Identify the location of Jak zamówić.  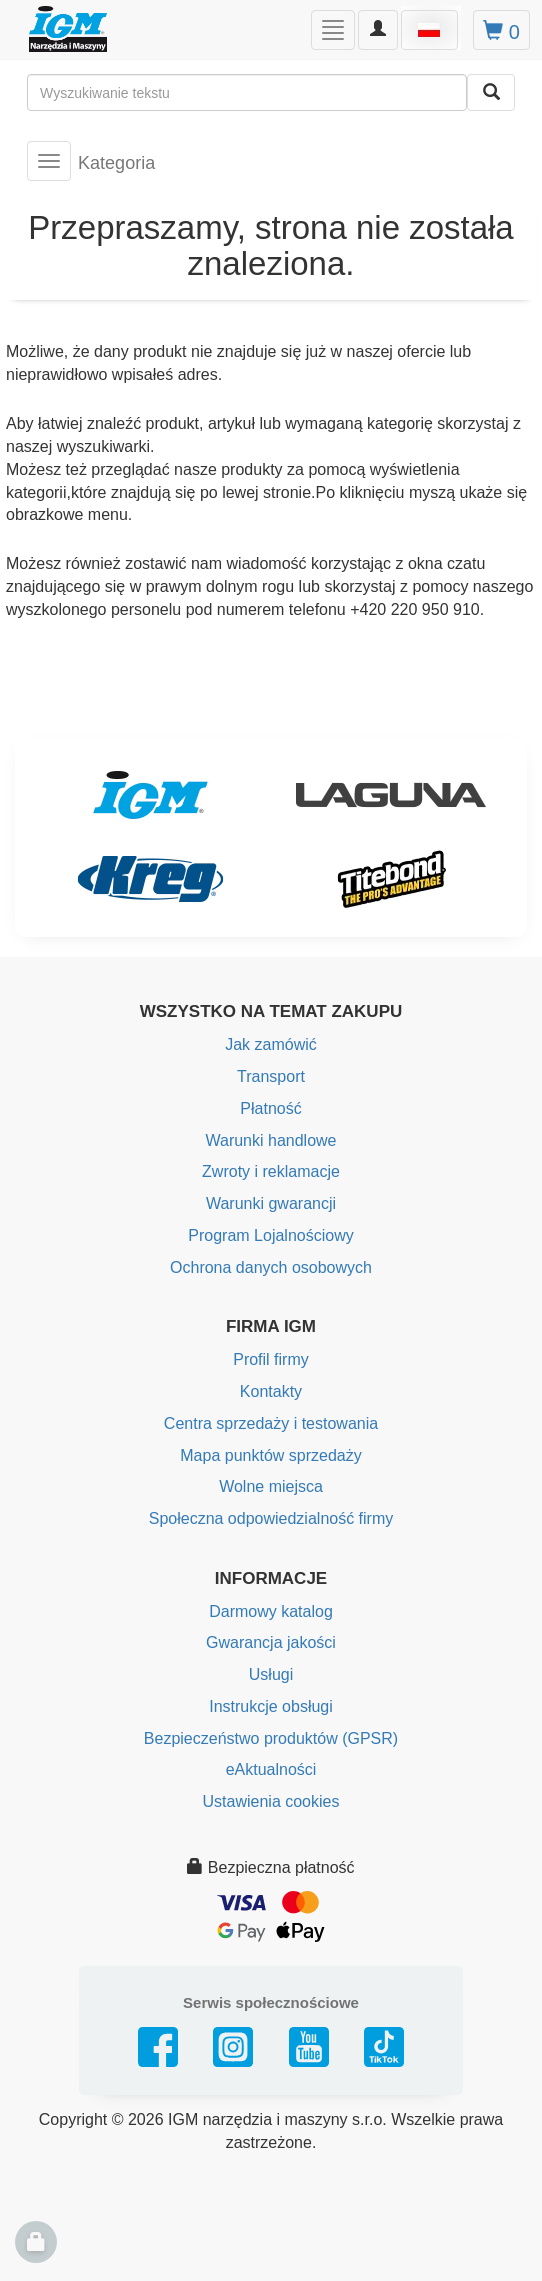
(271, 1044).